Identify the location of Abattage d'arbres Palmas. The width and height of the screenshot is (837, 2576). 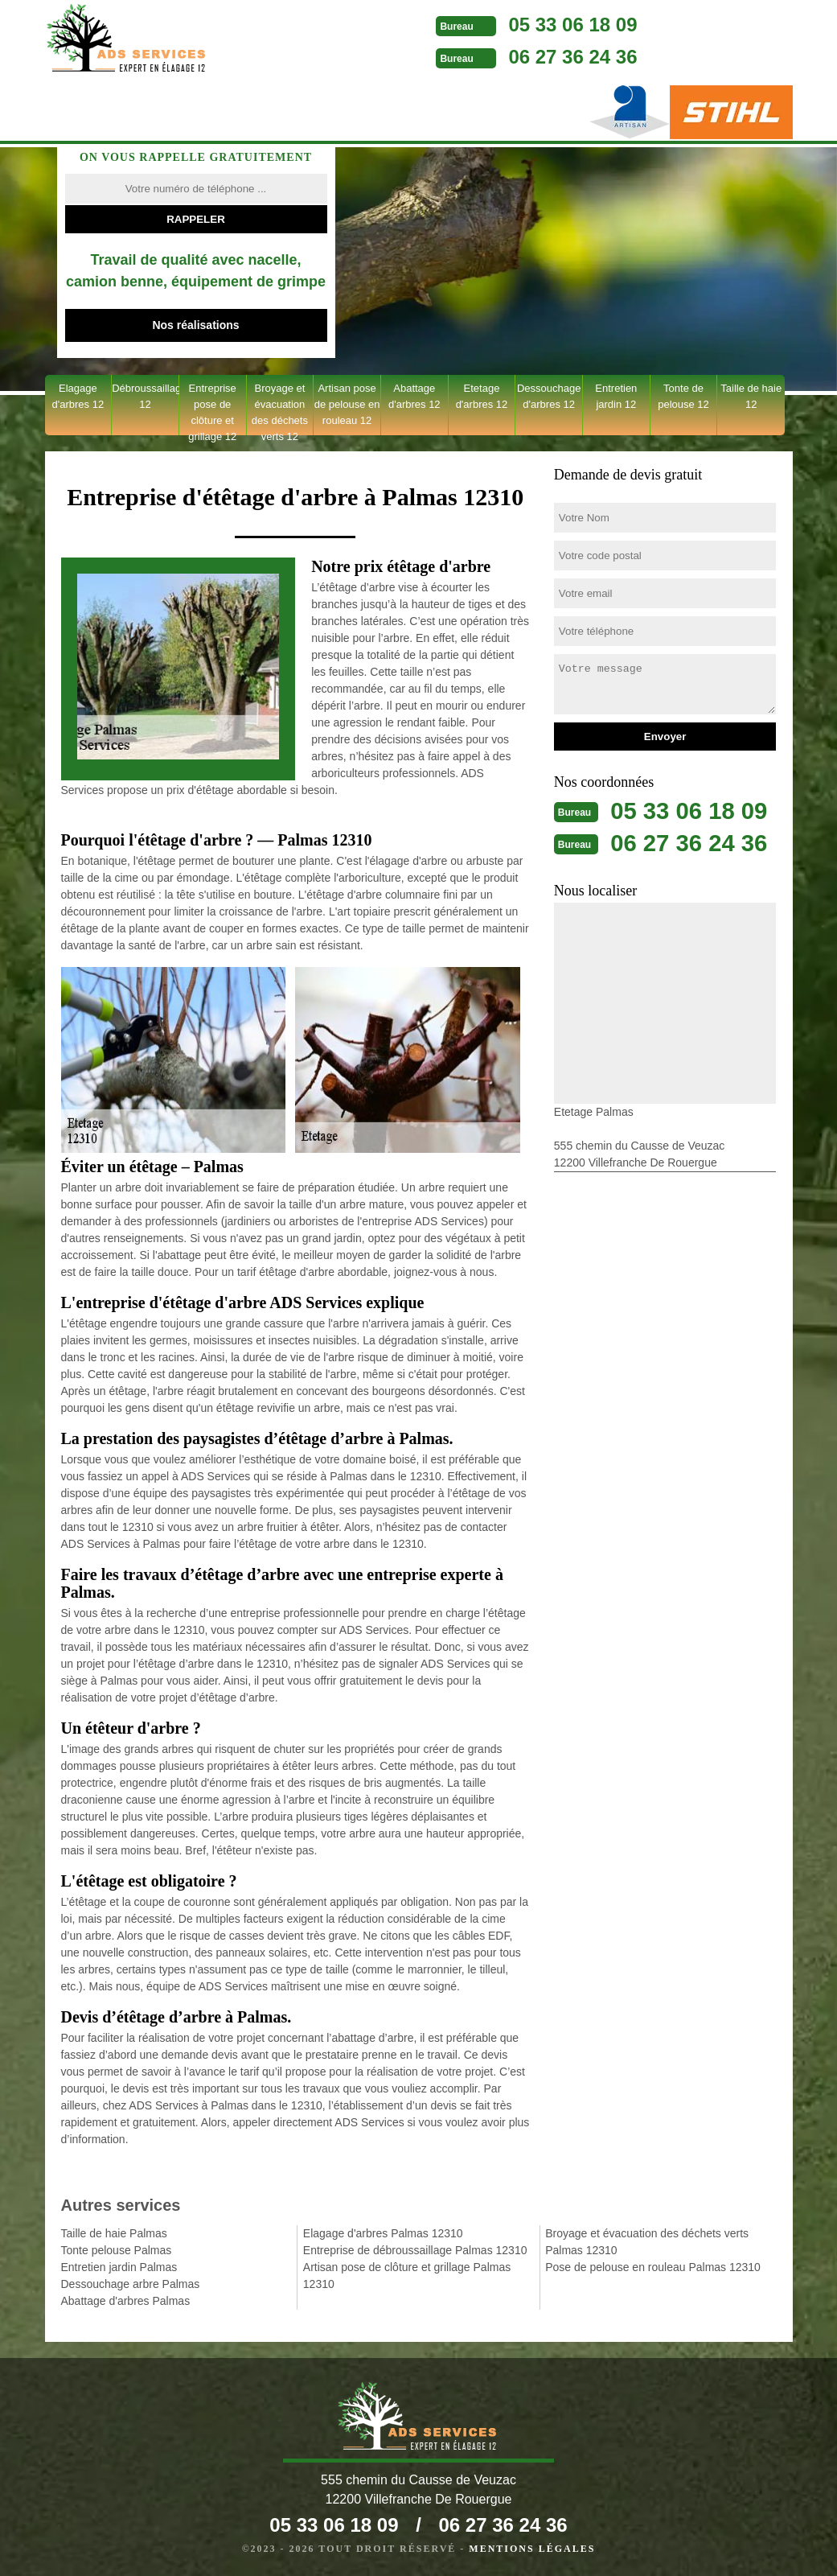
(126, 2300).